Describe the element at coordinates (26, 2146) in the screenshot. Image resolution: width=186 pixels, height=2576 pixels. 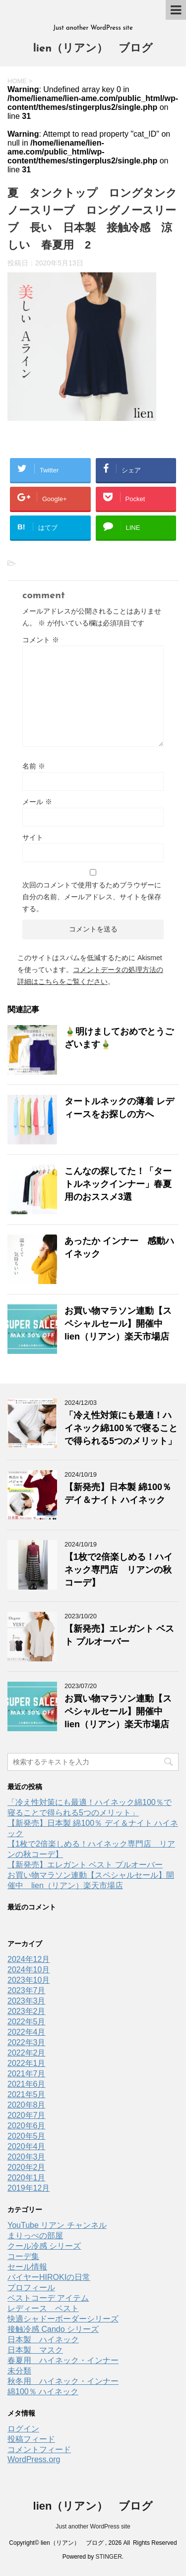
I see `2020年4月` at that location.